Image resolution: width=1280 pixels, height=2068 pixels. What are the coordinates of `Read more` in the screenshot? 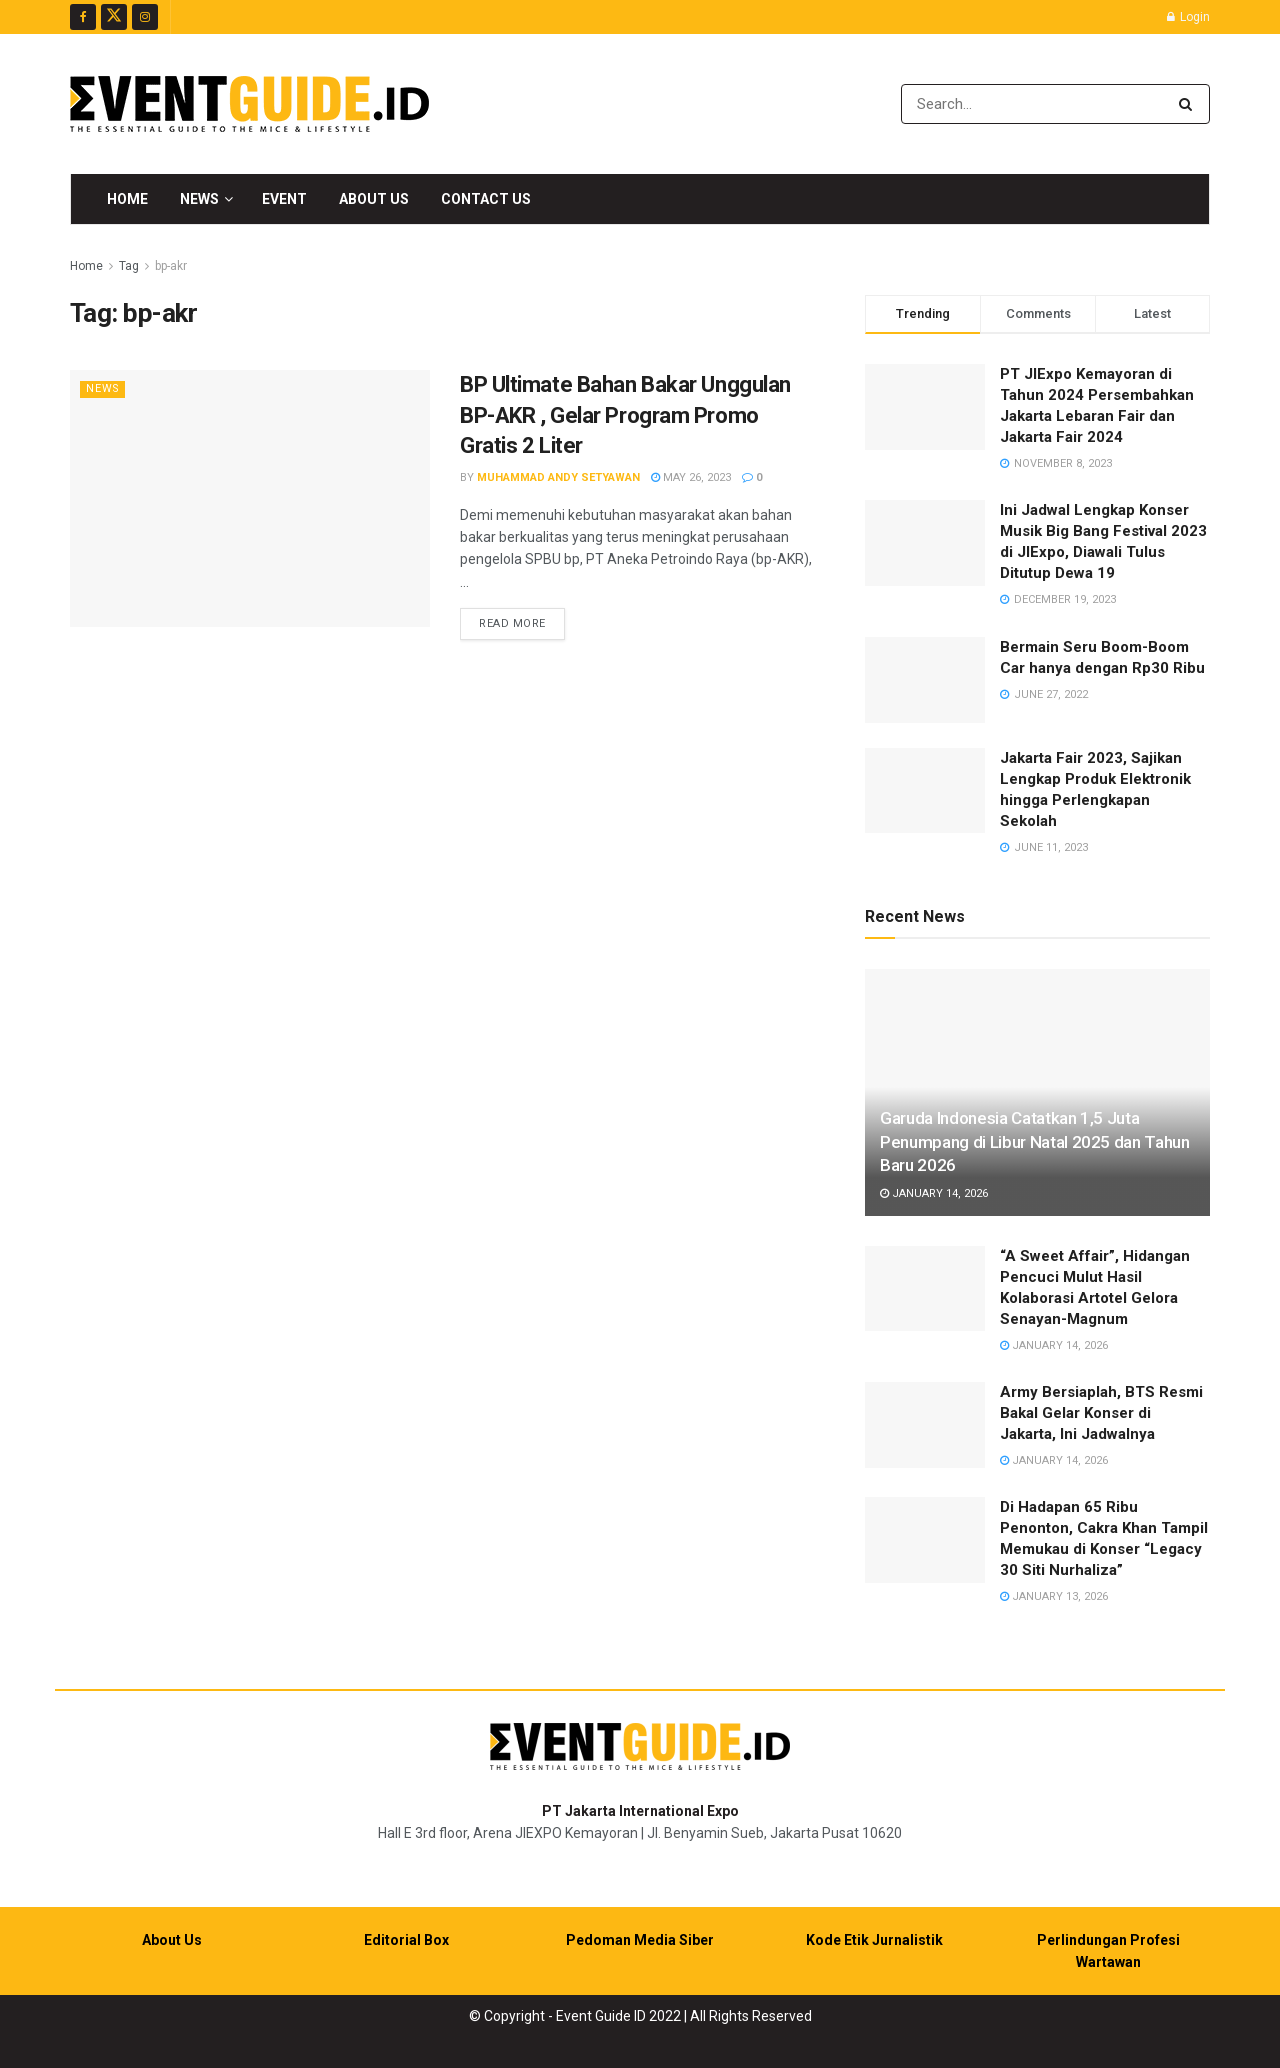 It's located at (522, 622).